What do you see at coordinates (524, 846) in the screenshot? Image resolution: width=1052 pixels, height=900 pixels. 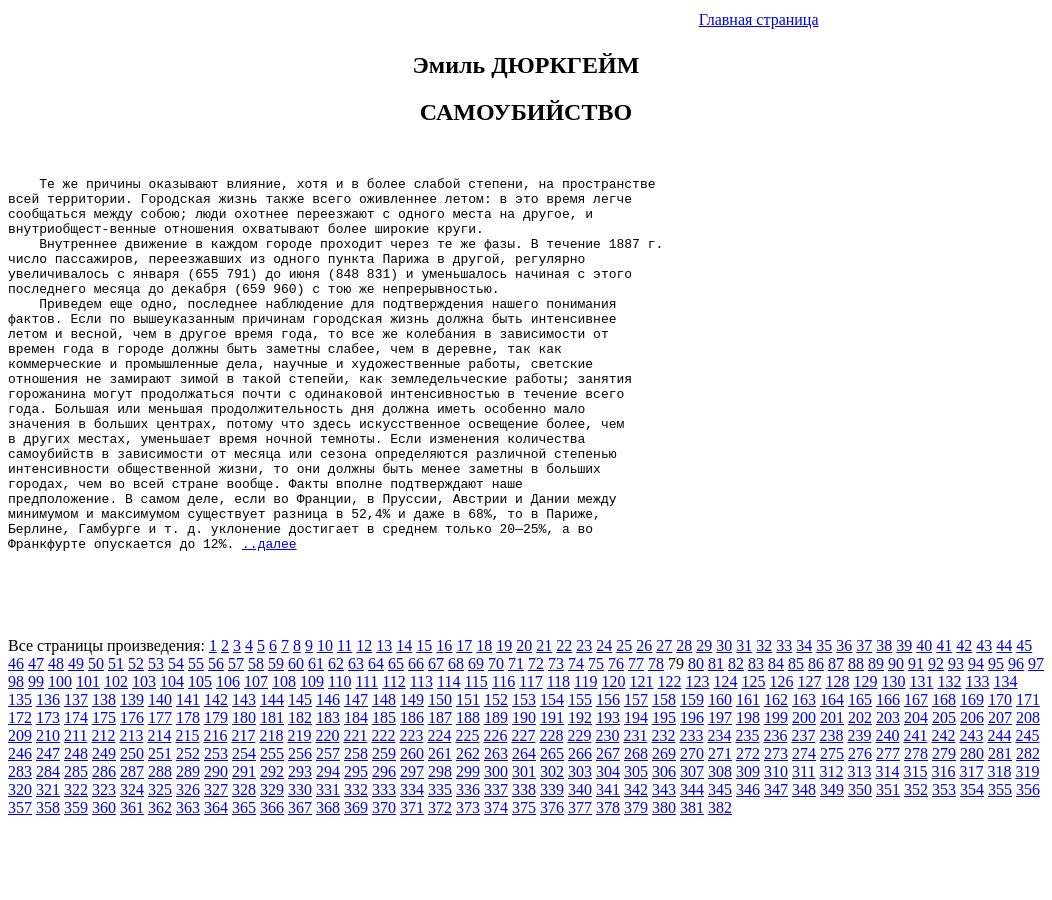 I see `301` at bounding box center [524, 846].